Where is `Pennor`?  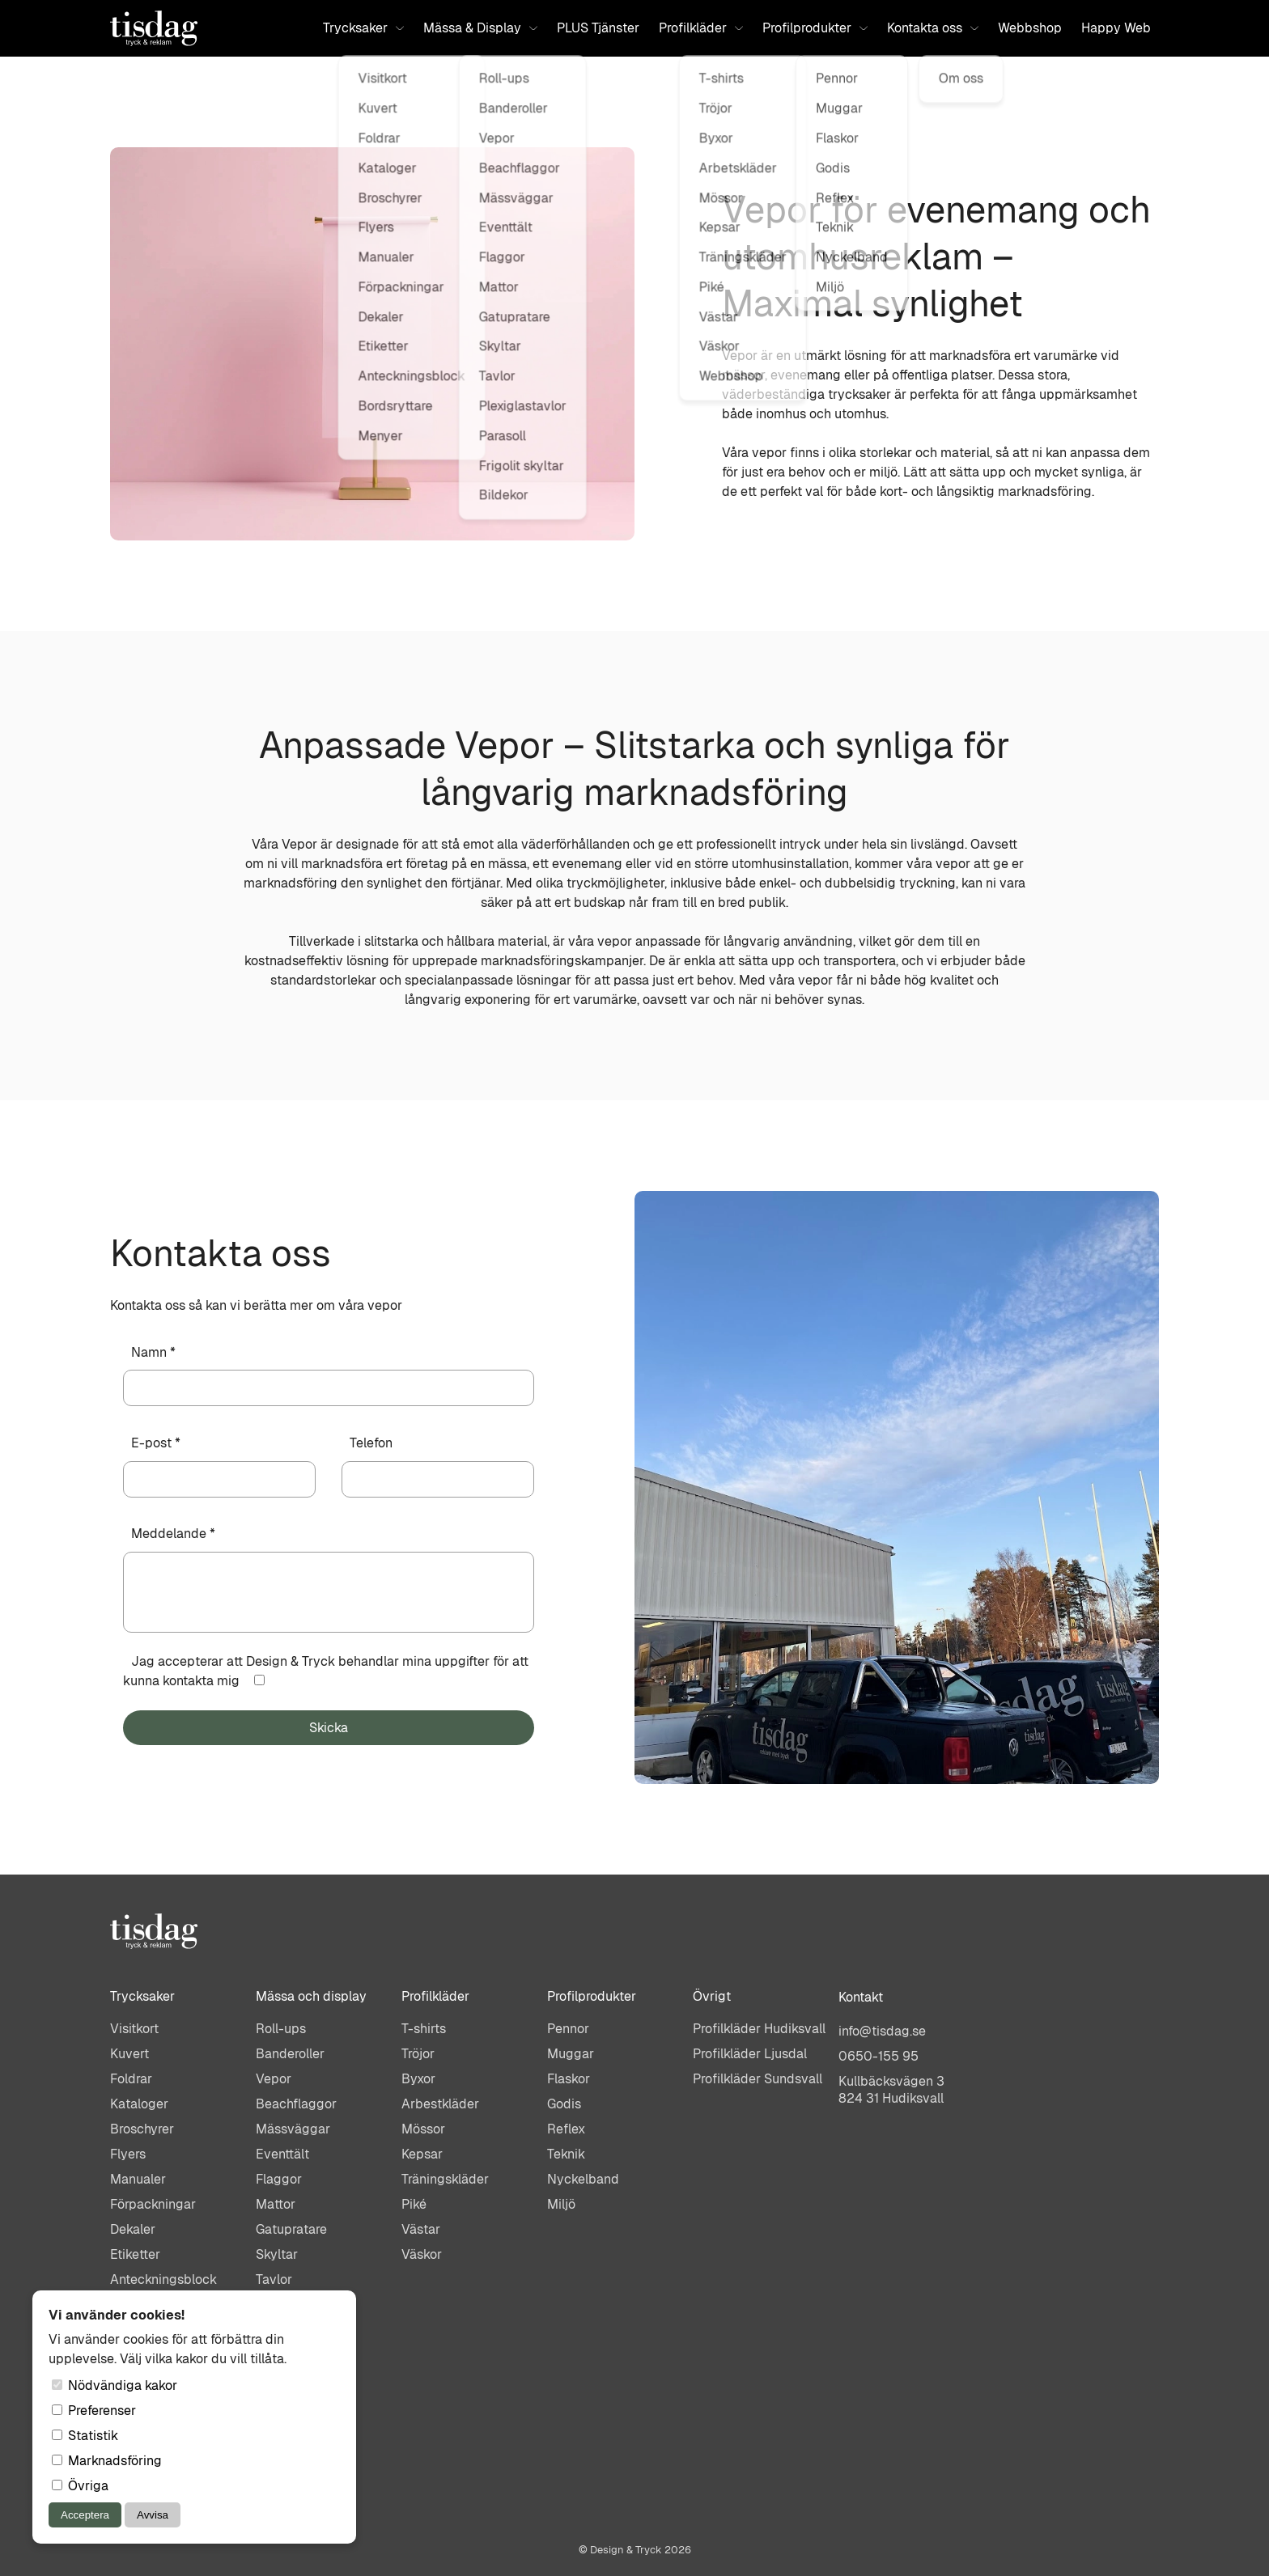 Pennor is located at coordinates (568, 2028).